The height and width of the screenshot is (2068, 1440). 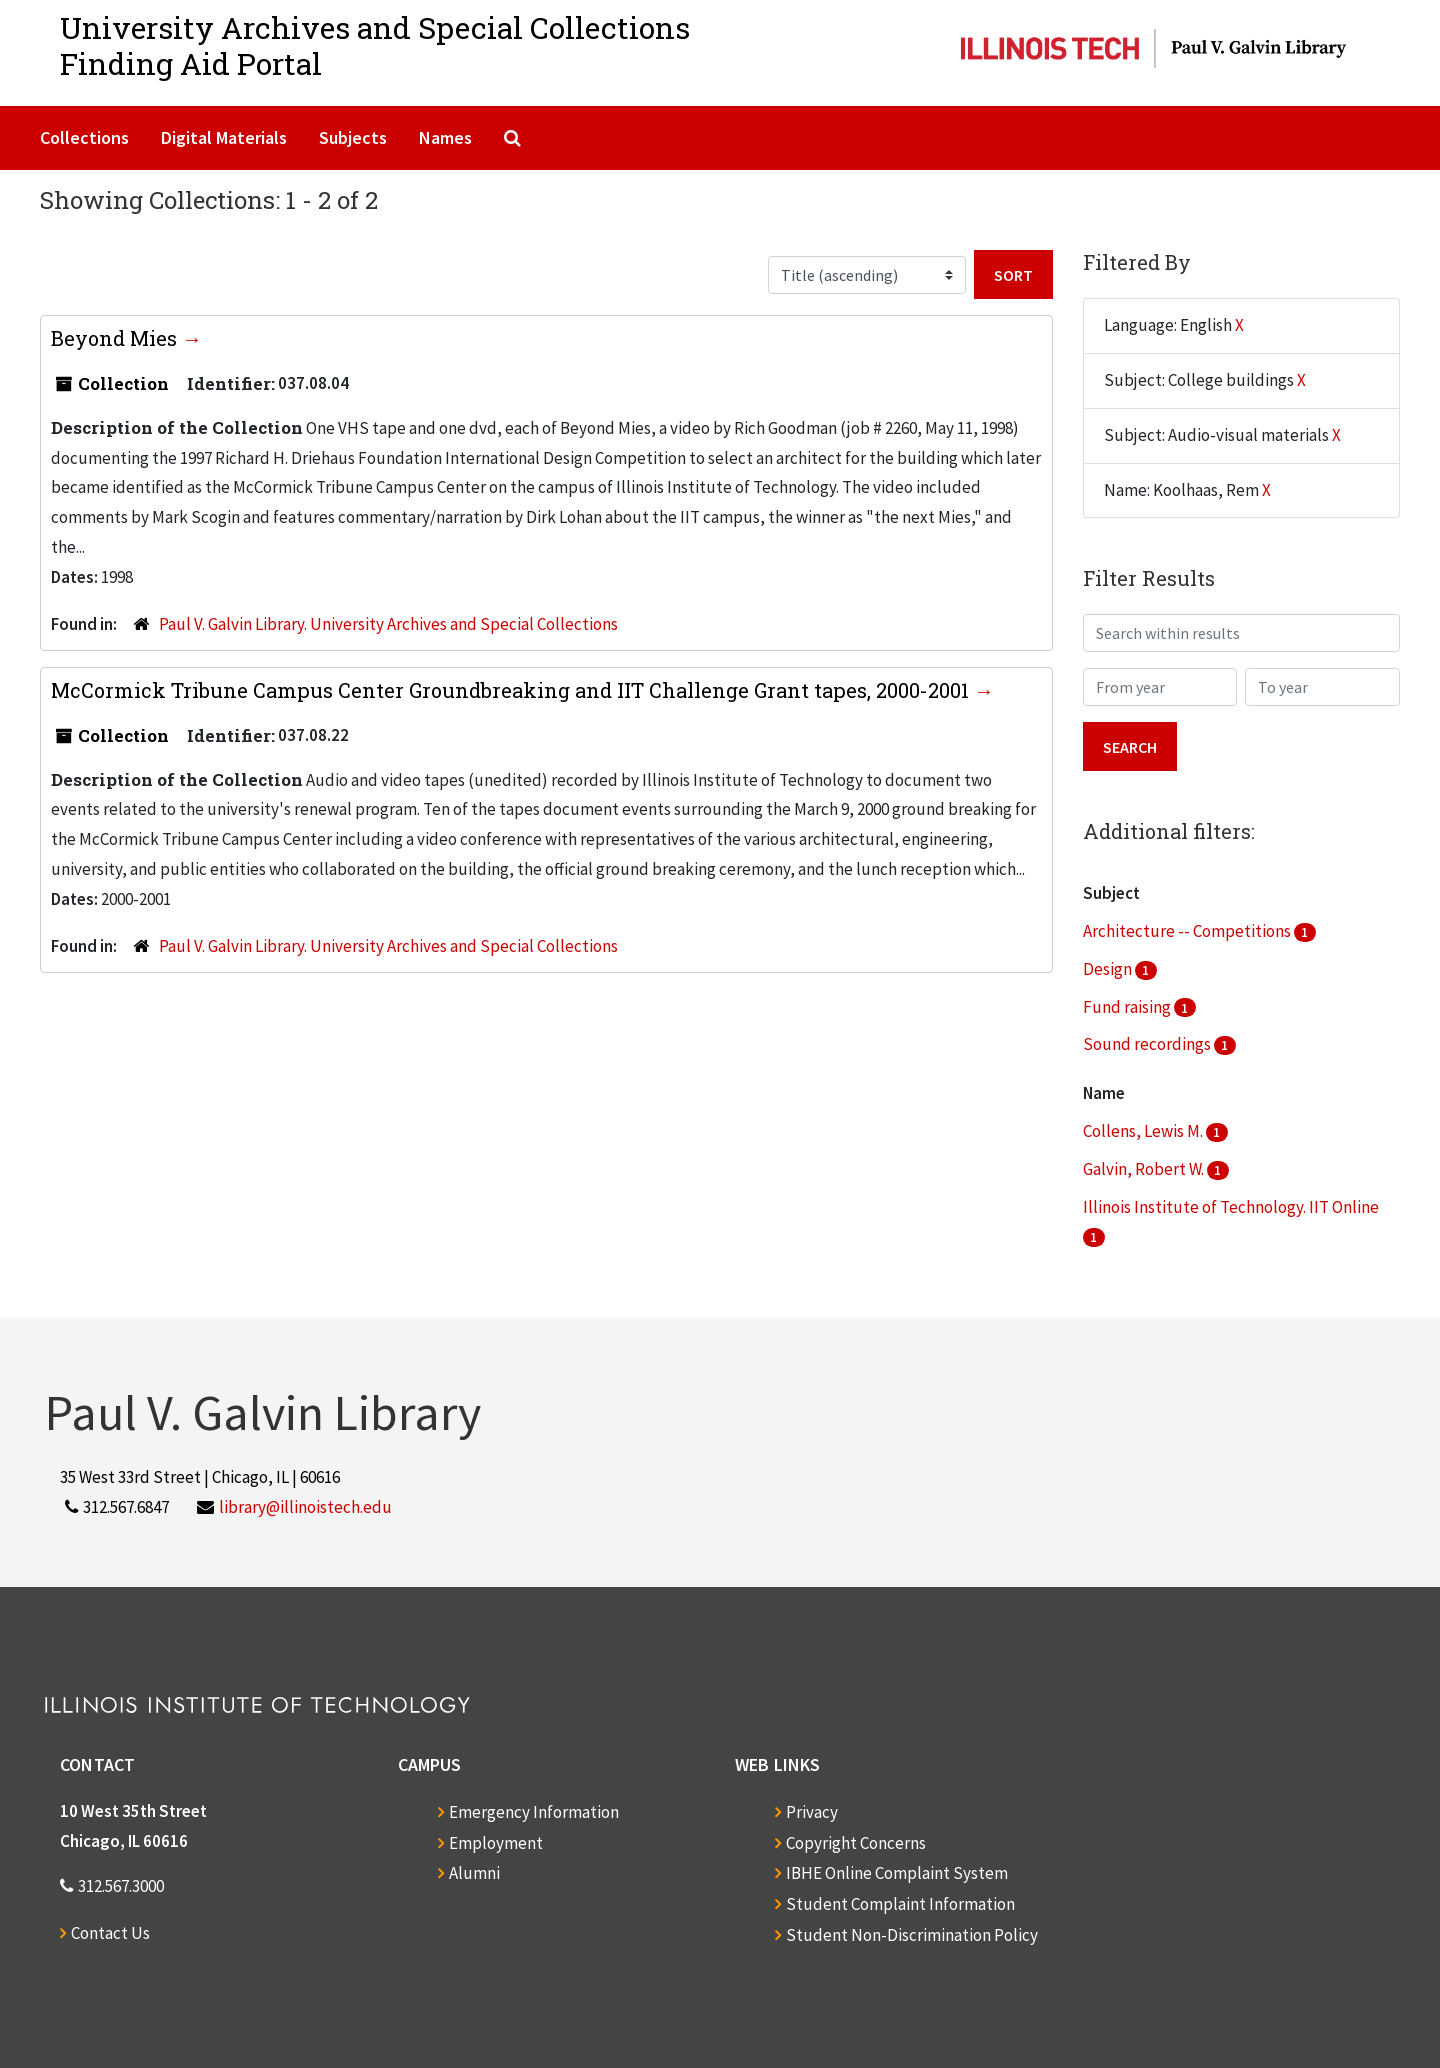 What do you see at coordinates (1148, 1044) in the screenshot?
I see `Sound recordings` at bounding box center [1148, 1044].